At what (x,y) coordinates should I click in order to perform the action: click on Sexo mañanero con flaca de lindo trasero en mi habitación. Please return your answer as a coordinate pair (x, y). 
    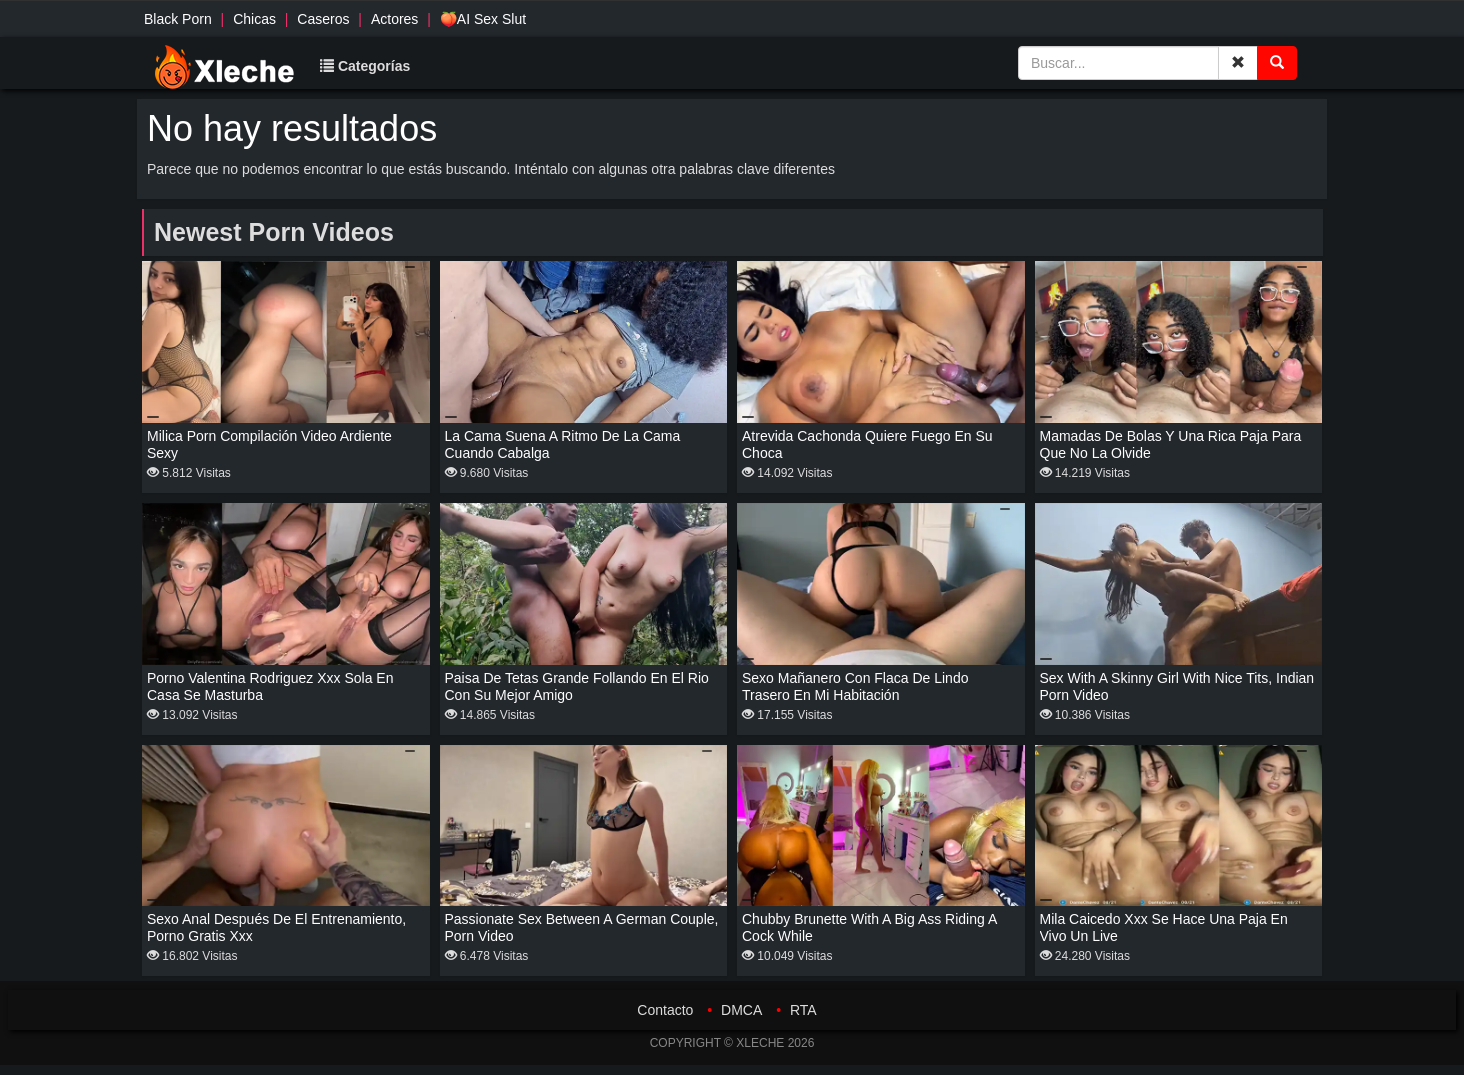
    Looking at the image, I should click on (855, 686).